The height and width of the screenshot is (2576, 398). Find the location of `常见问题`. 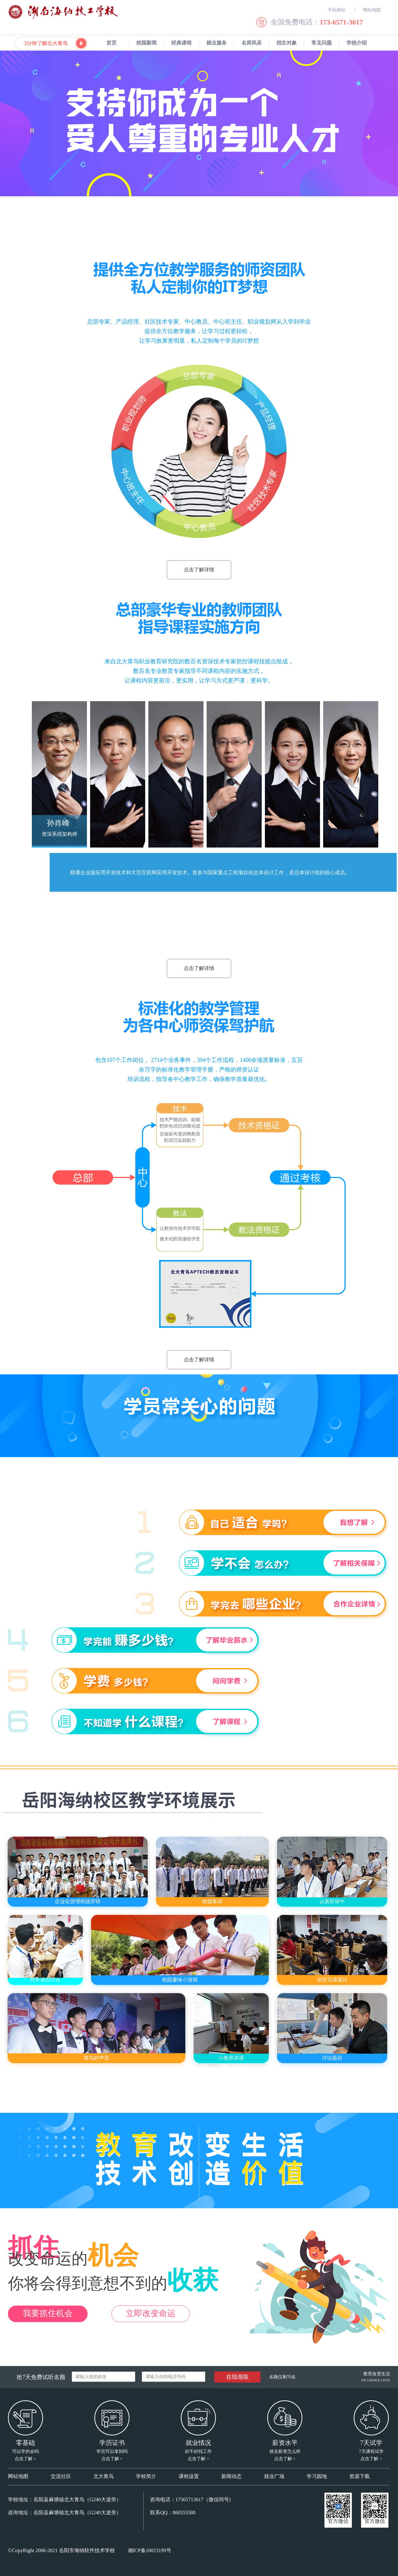

常见问题 is located at coordinates (321, 42).